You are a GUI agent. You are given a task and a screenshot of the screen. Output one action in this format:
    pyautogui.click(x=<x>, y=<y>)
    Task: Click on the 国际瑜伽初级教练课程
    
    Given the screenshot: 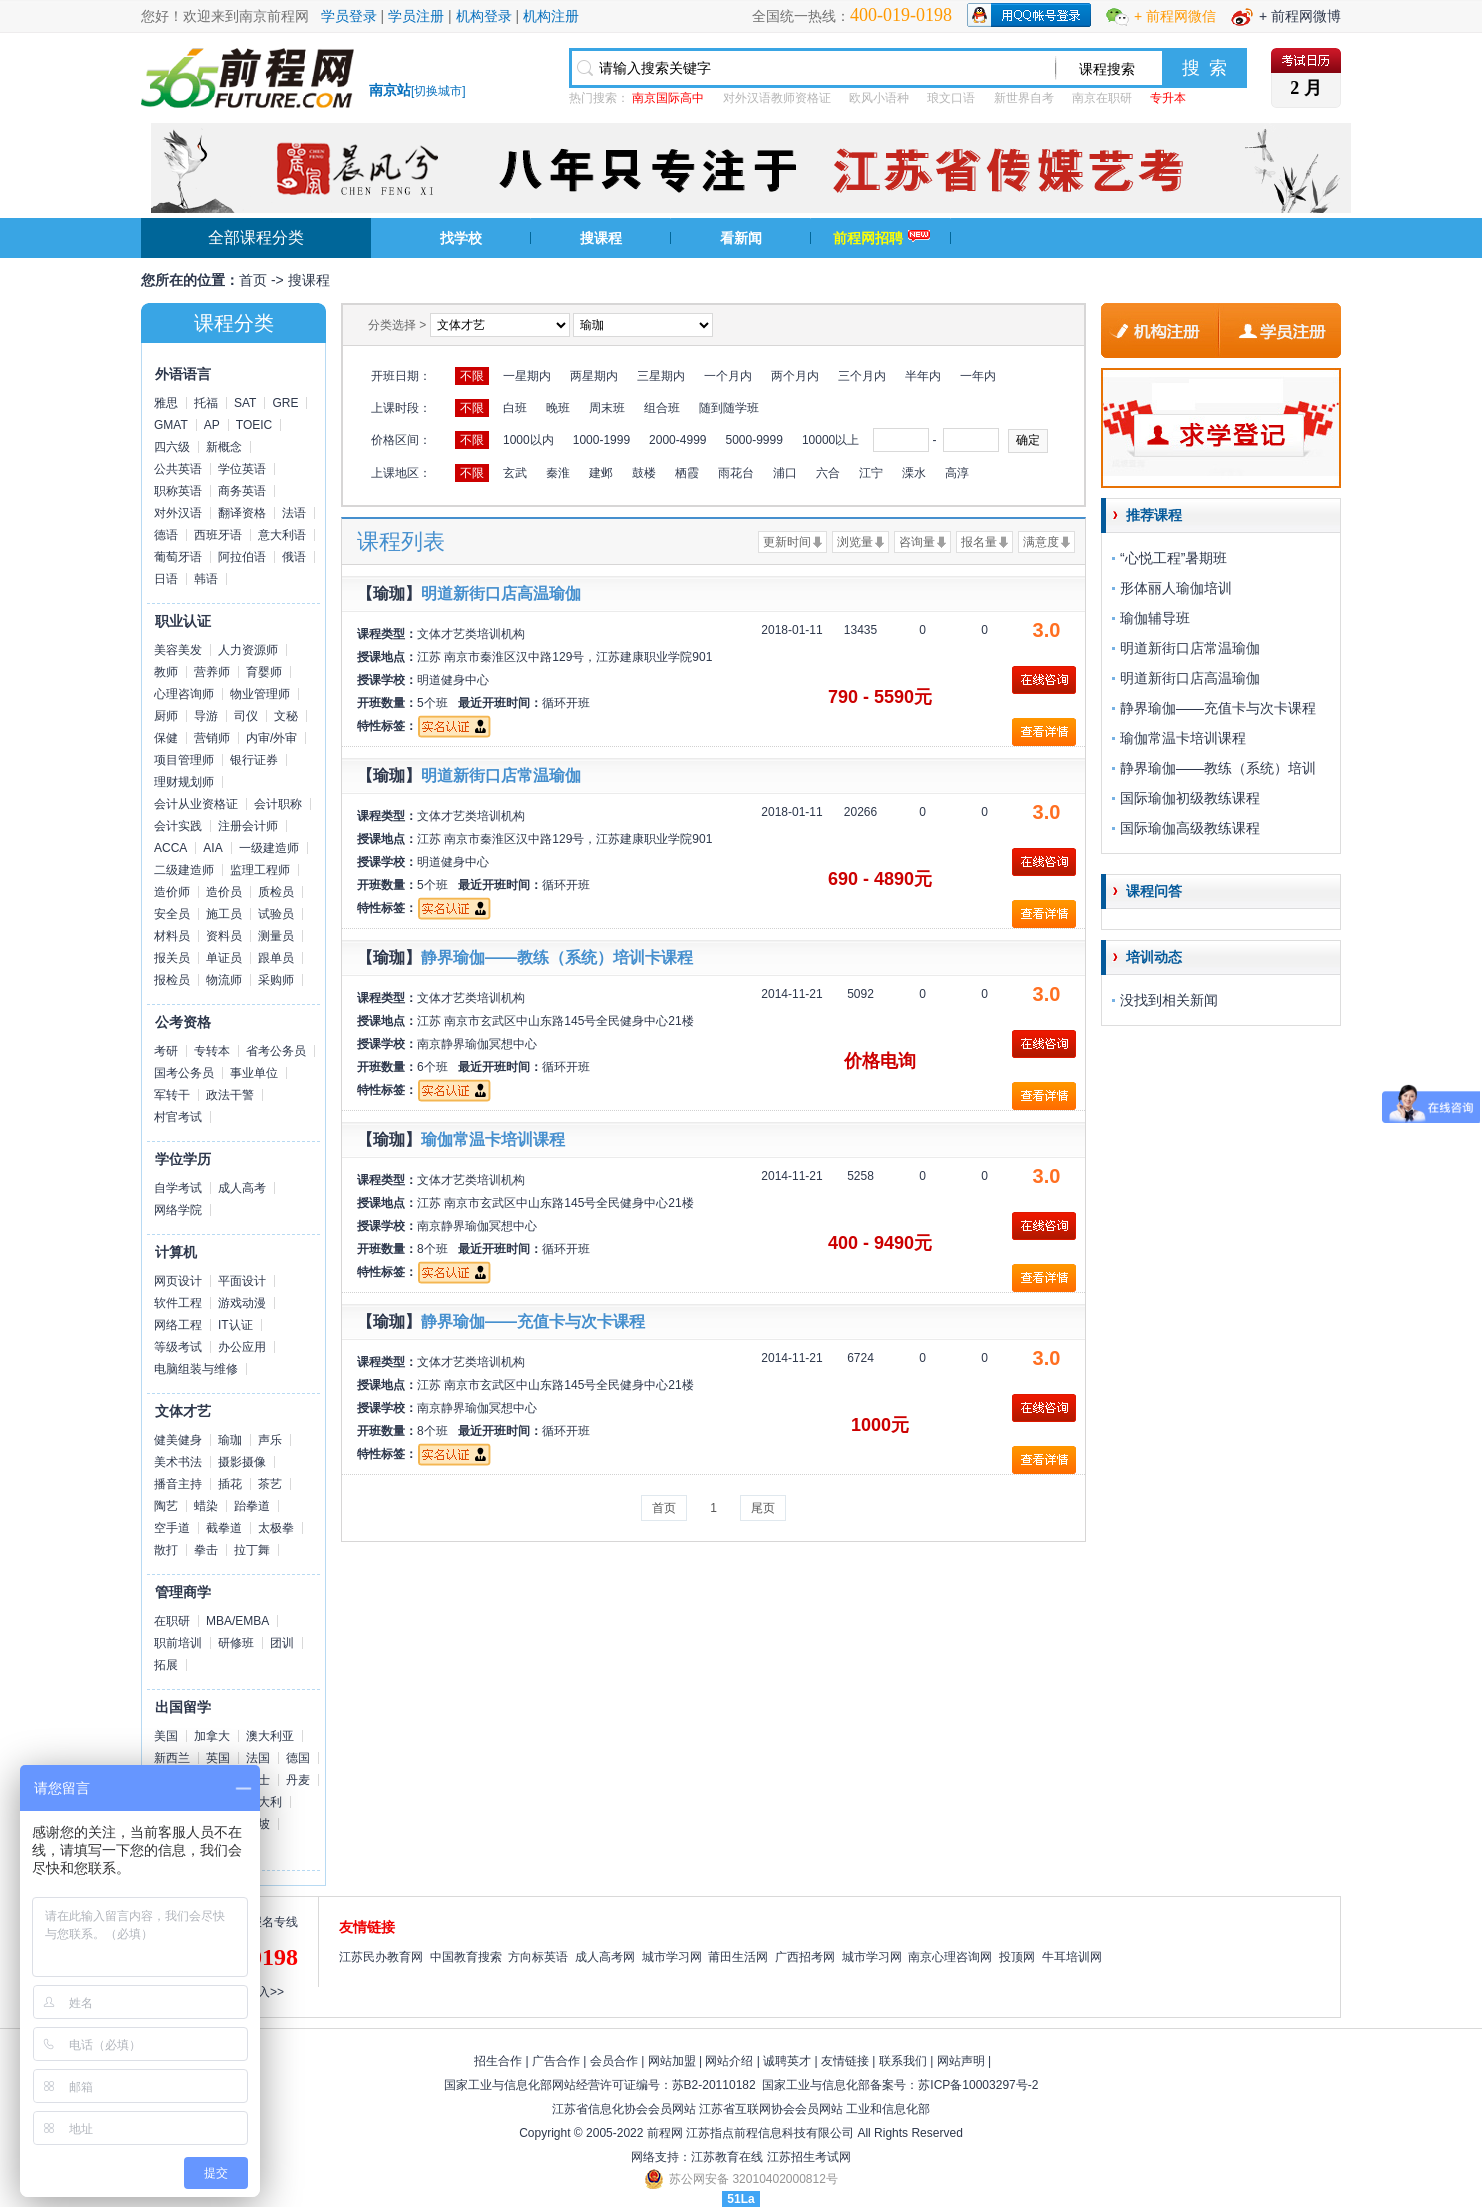 What is the action you would take?
    pyautogui.click(x=1190, y=798)
    